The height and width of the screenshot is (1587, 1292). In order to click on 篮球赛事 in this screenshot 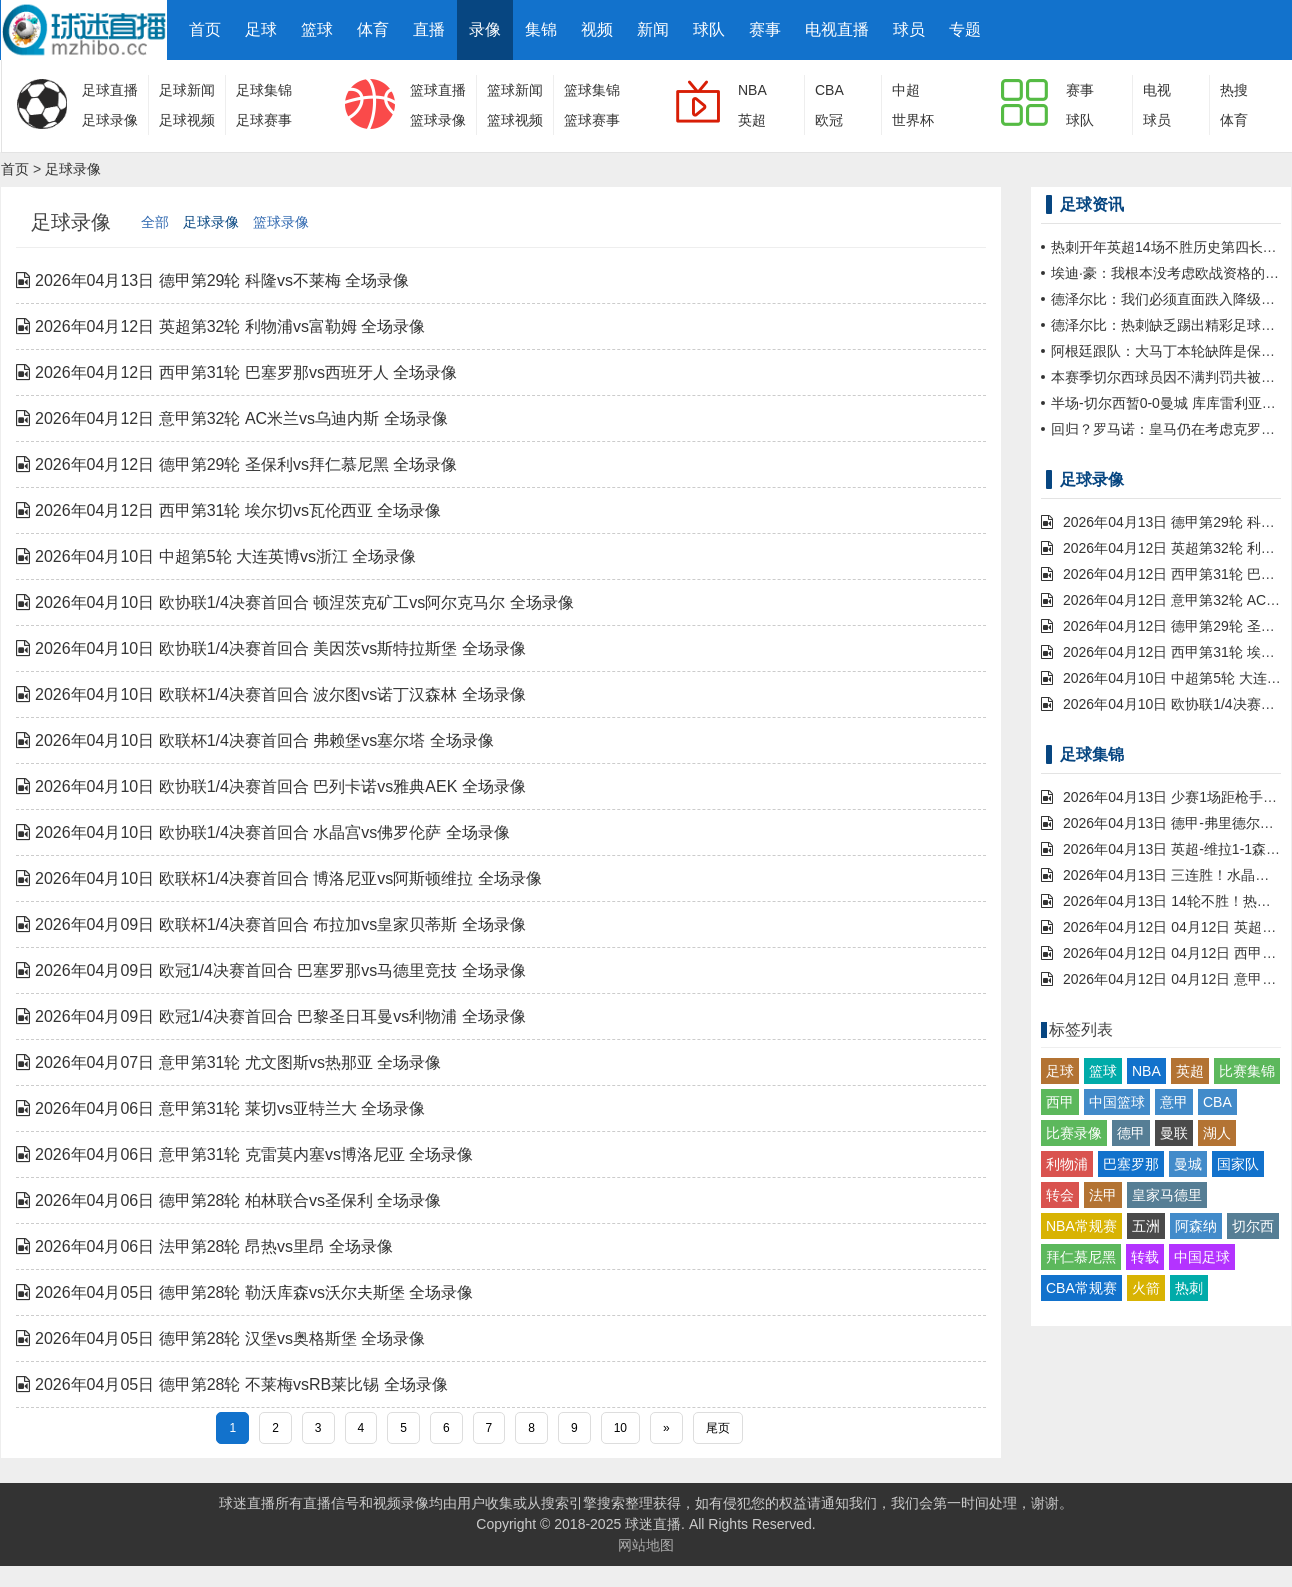, I will do `click(592, 120)`.